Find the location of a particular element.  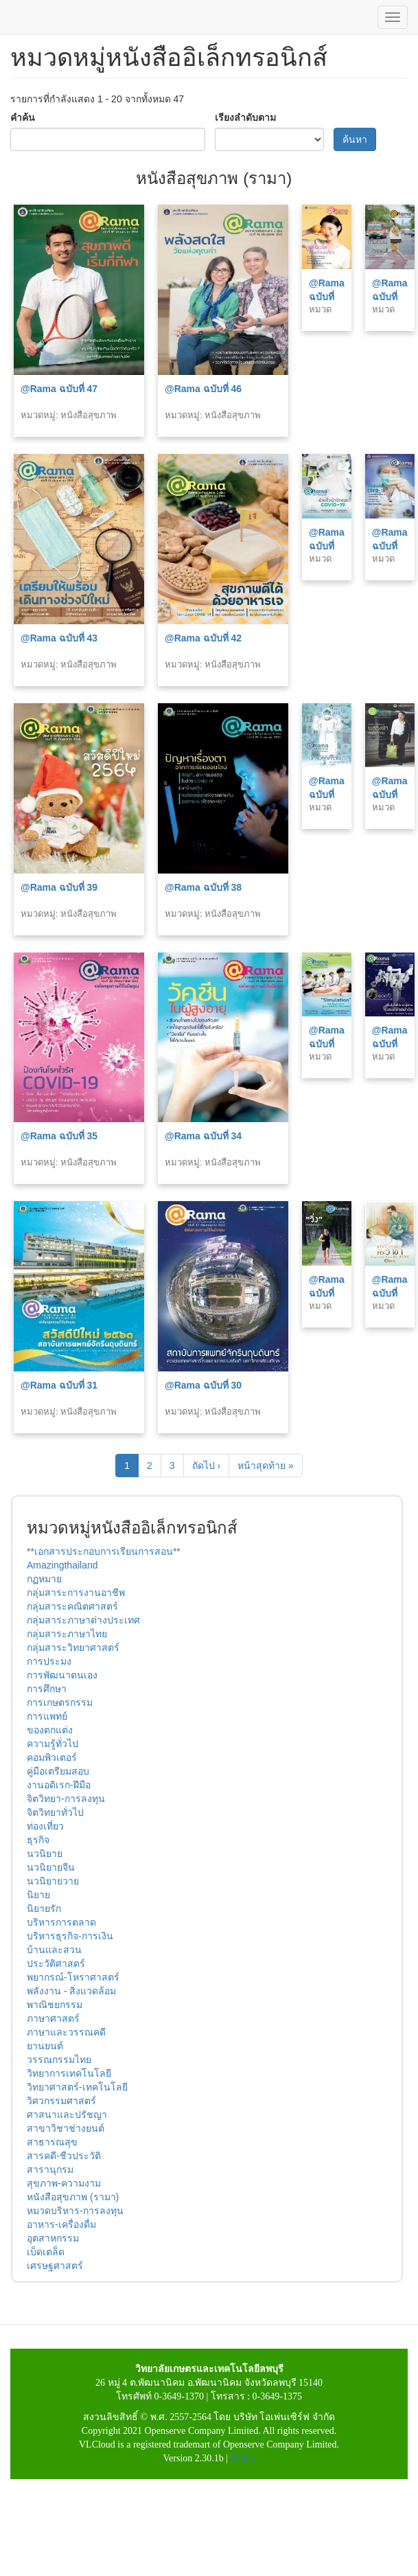

นิยายรัก is located at coordinates (44, 1908).